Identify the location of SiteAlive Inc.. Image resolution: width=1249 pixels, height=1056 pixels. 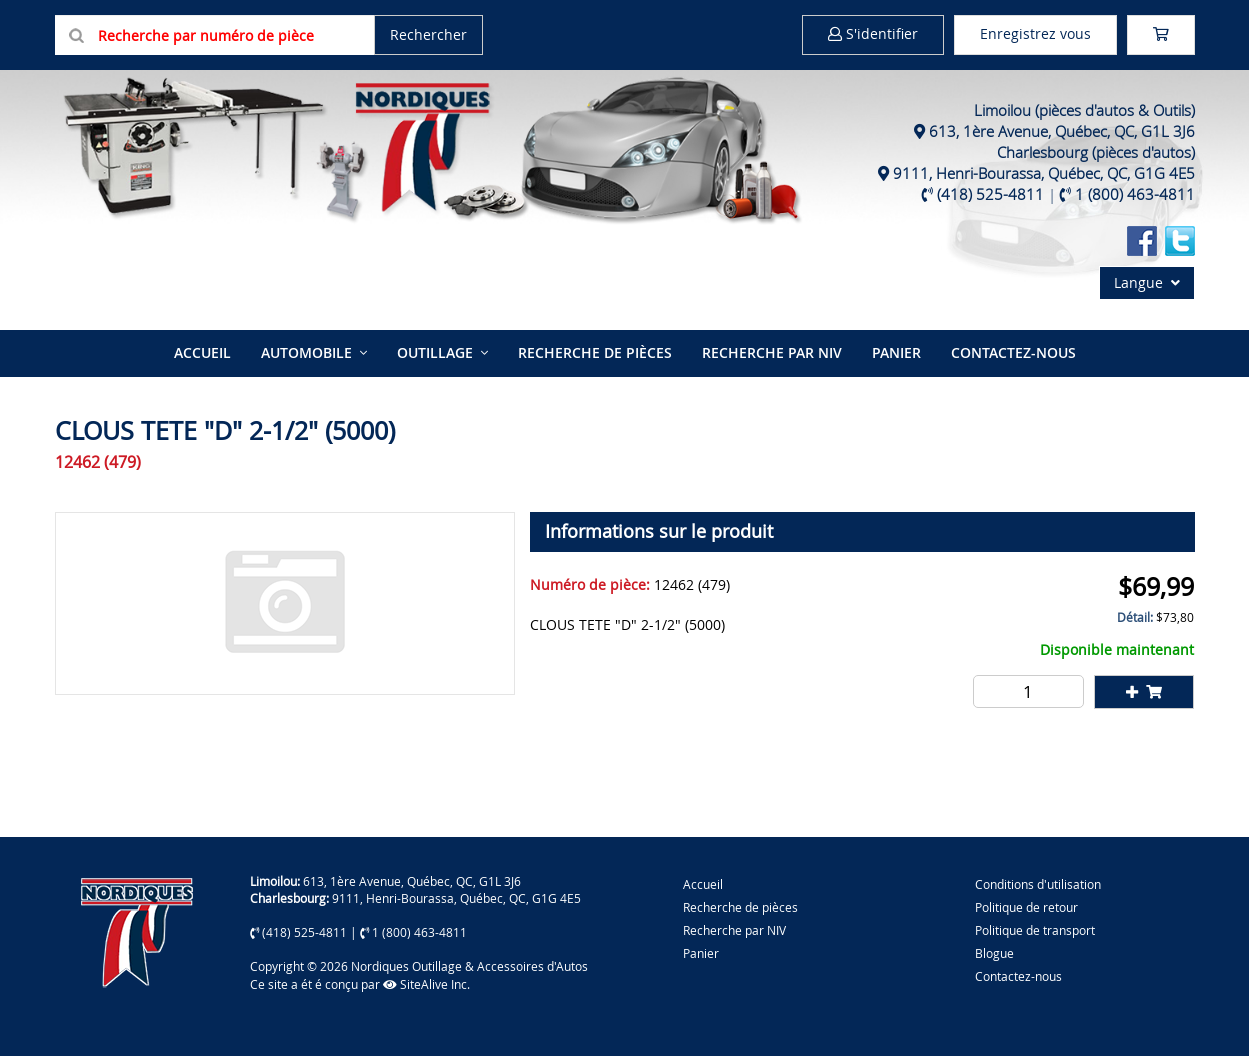
(426, 984).